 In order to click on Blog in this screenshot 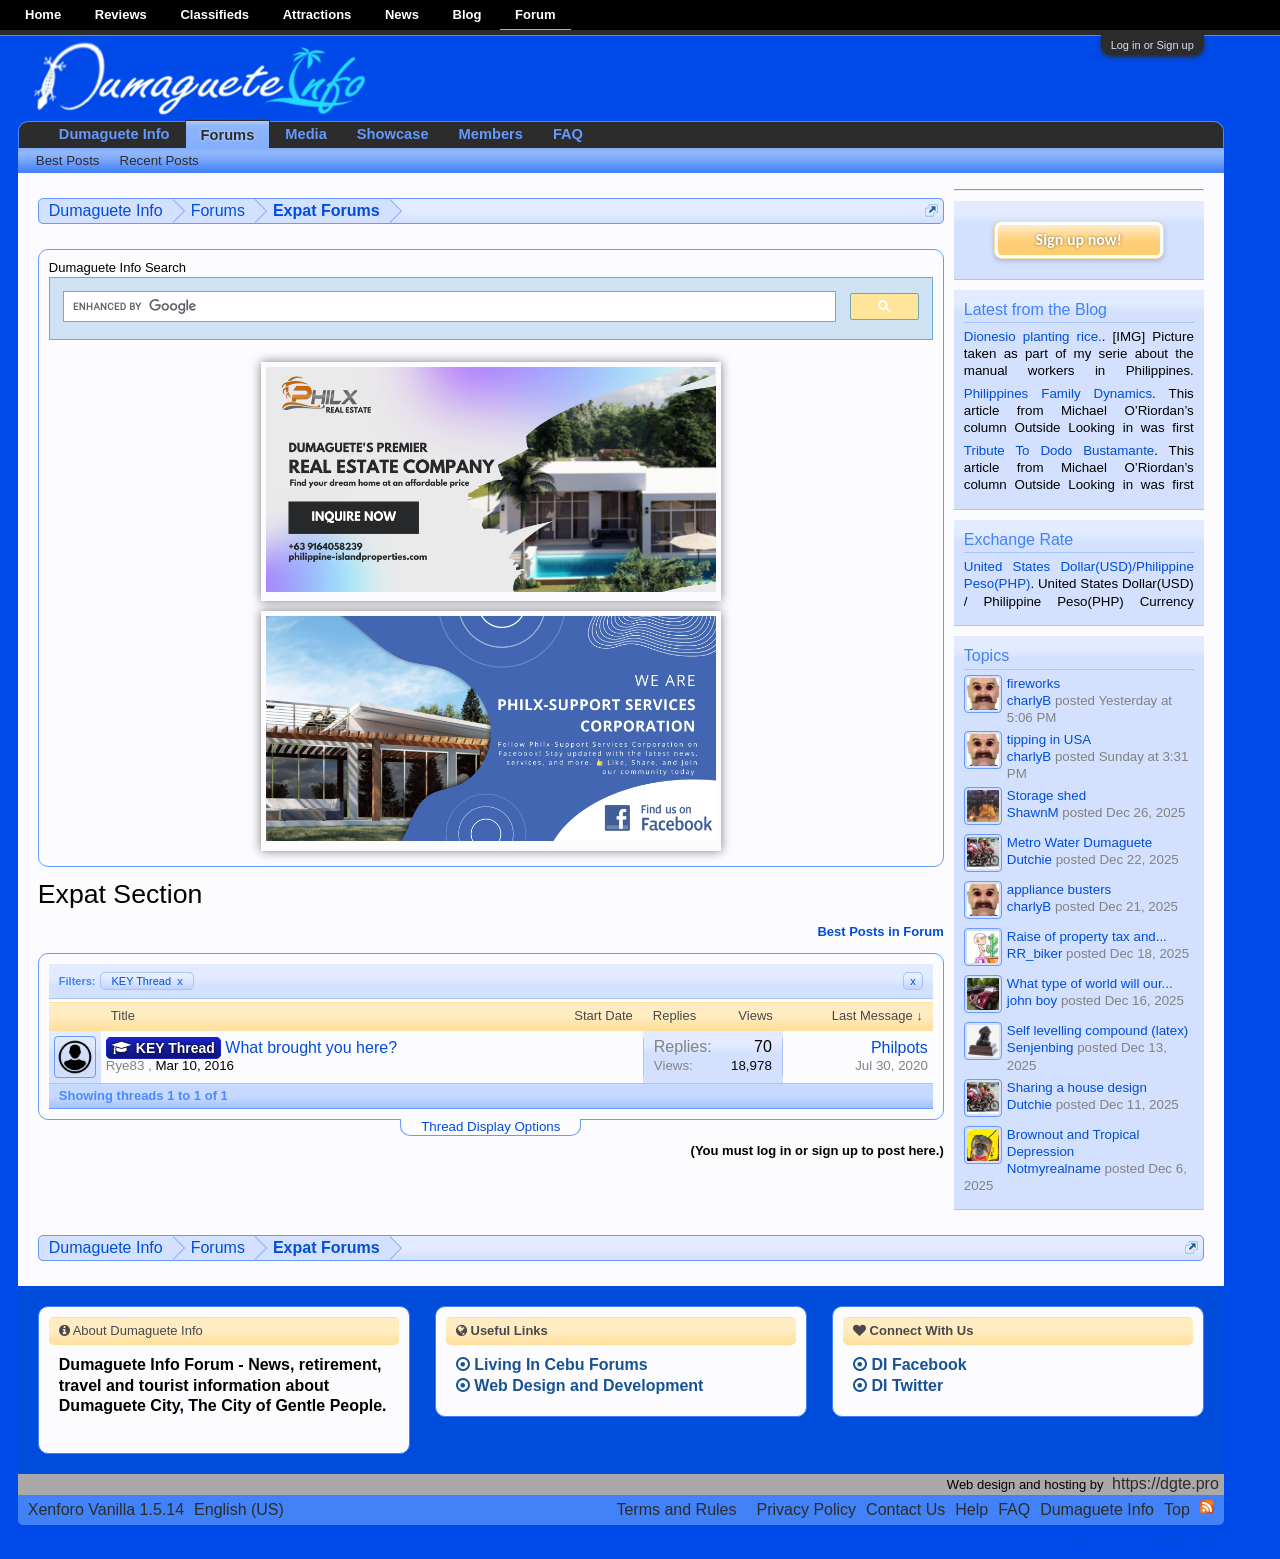, I will do `click(467, 14)`.